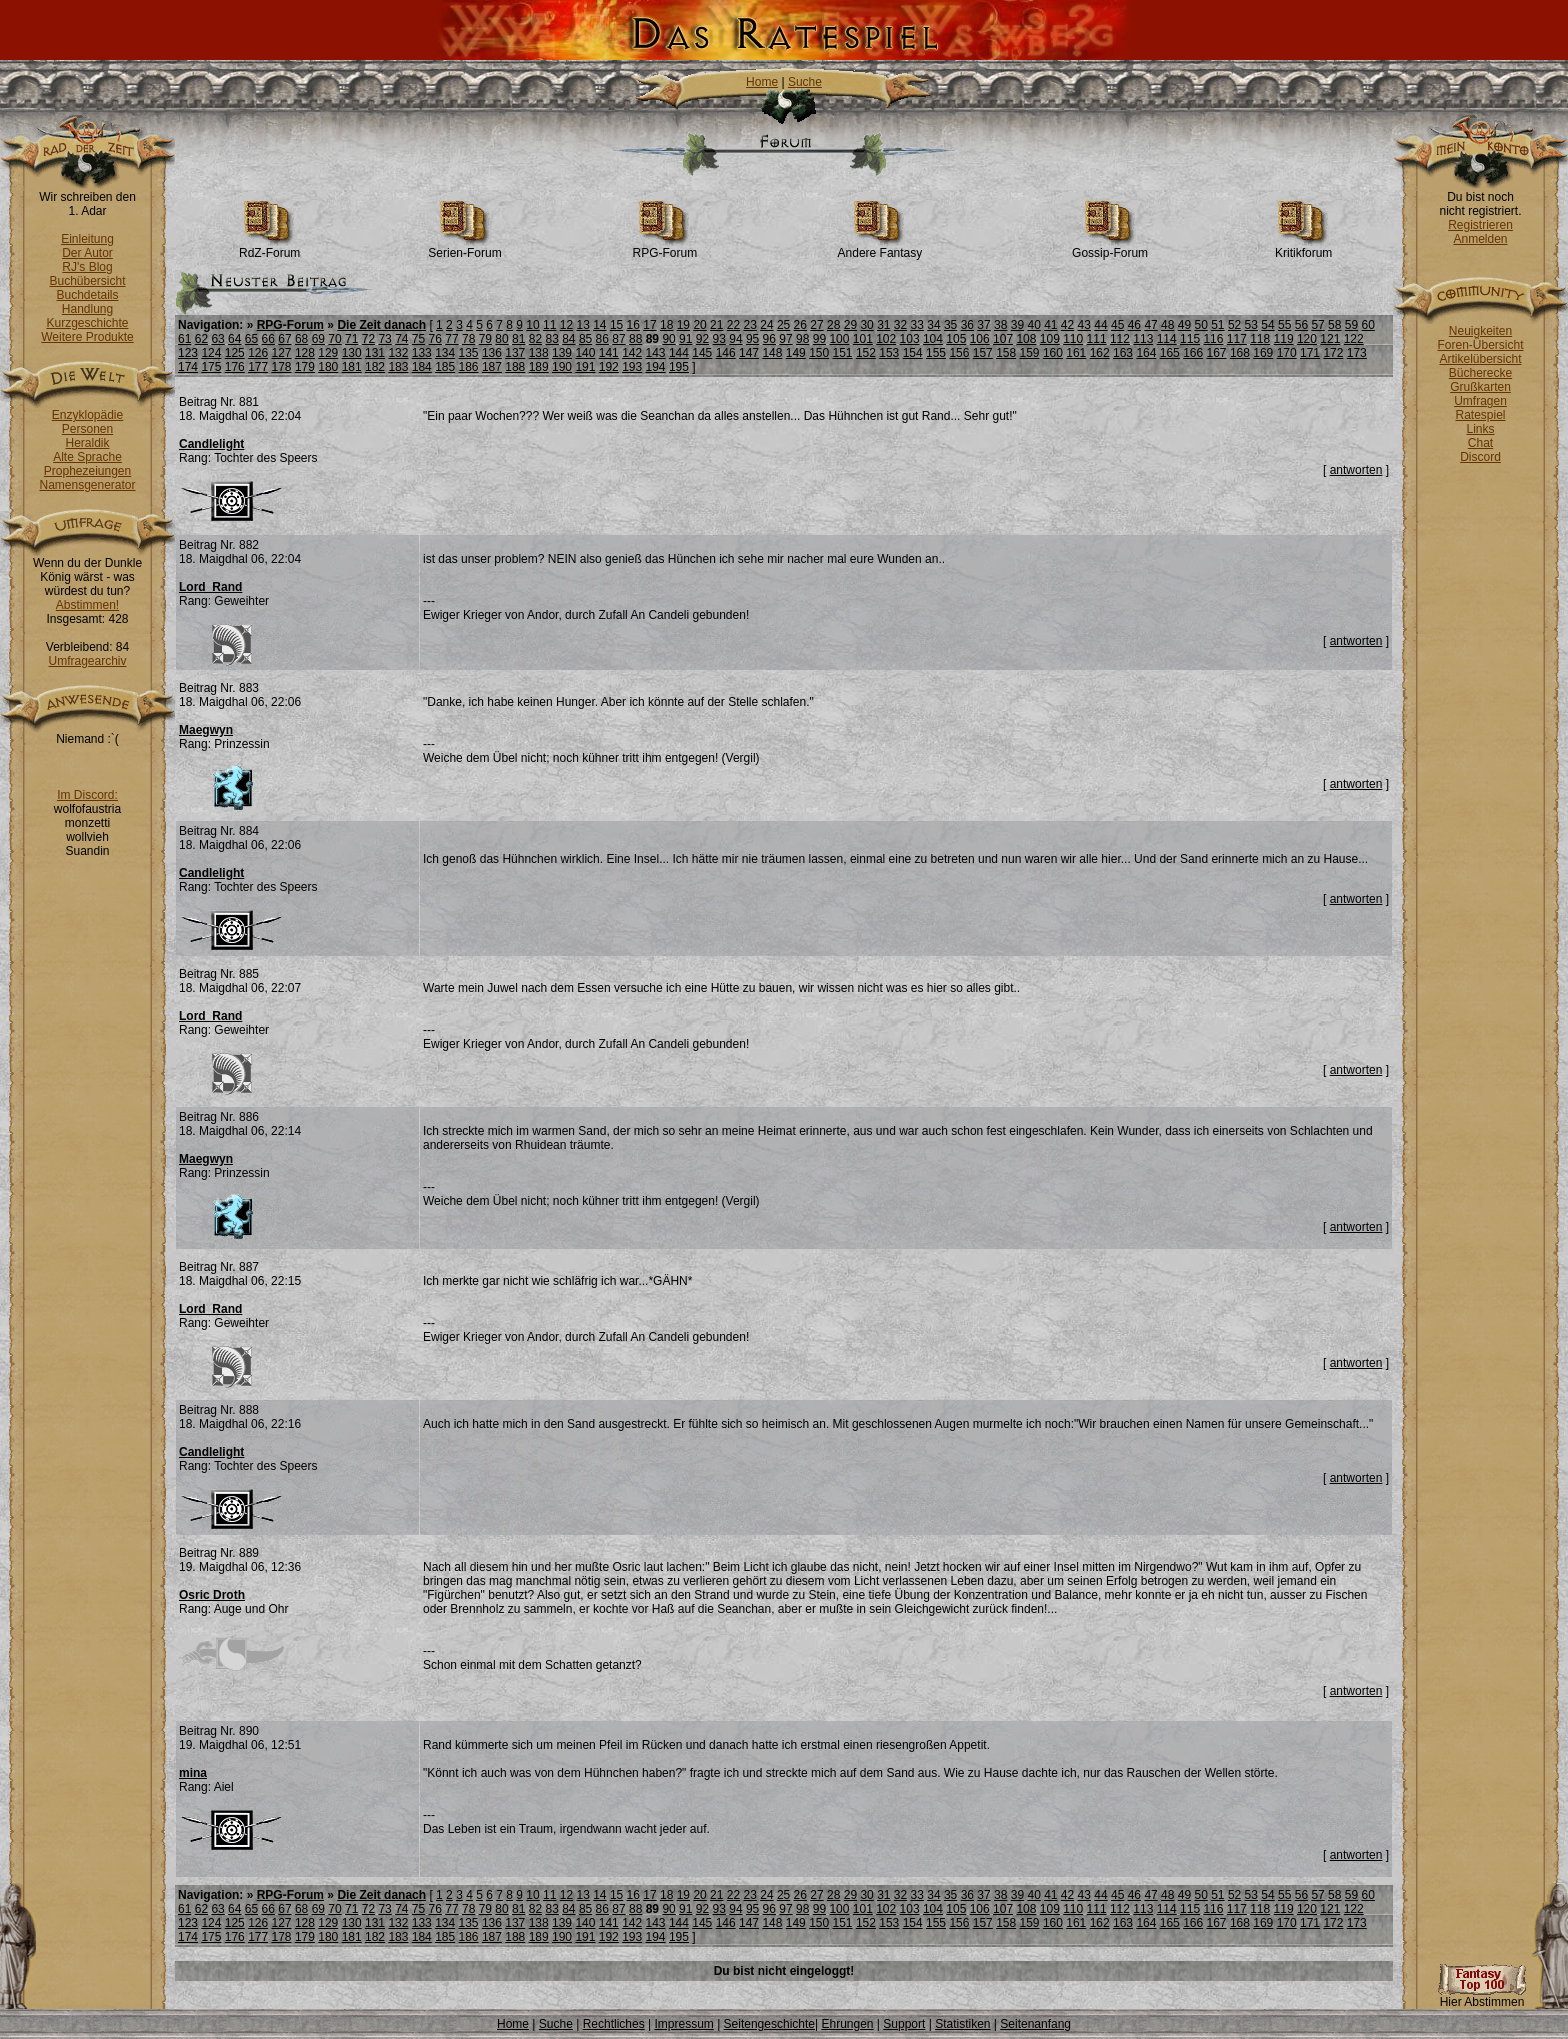 This screenshot has height=2039, width=1568. What do you see at coordinates (1354, 339) in the screenshot?
I see `122` at bounding box center [1354, 339].